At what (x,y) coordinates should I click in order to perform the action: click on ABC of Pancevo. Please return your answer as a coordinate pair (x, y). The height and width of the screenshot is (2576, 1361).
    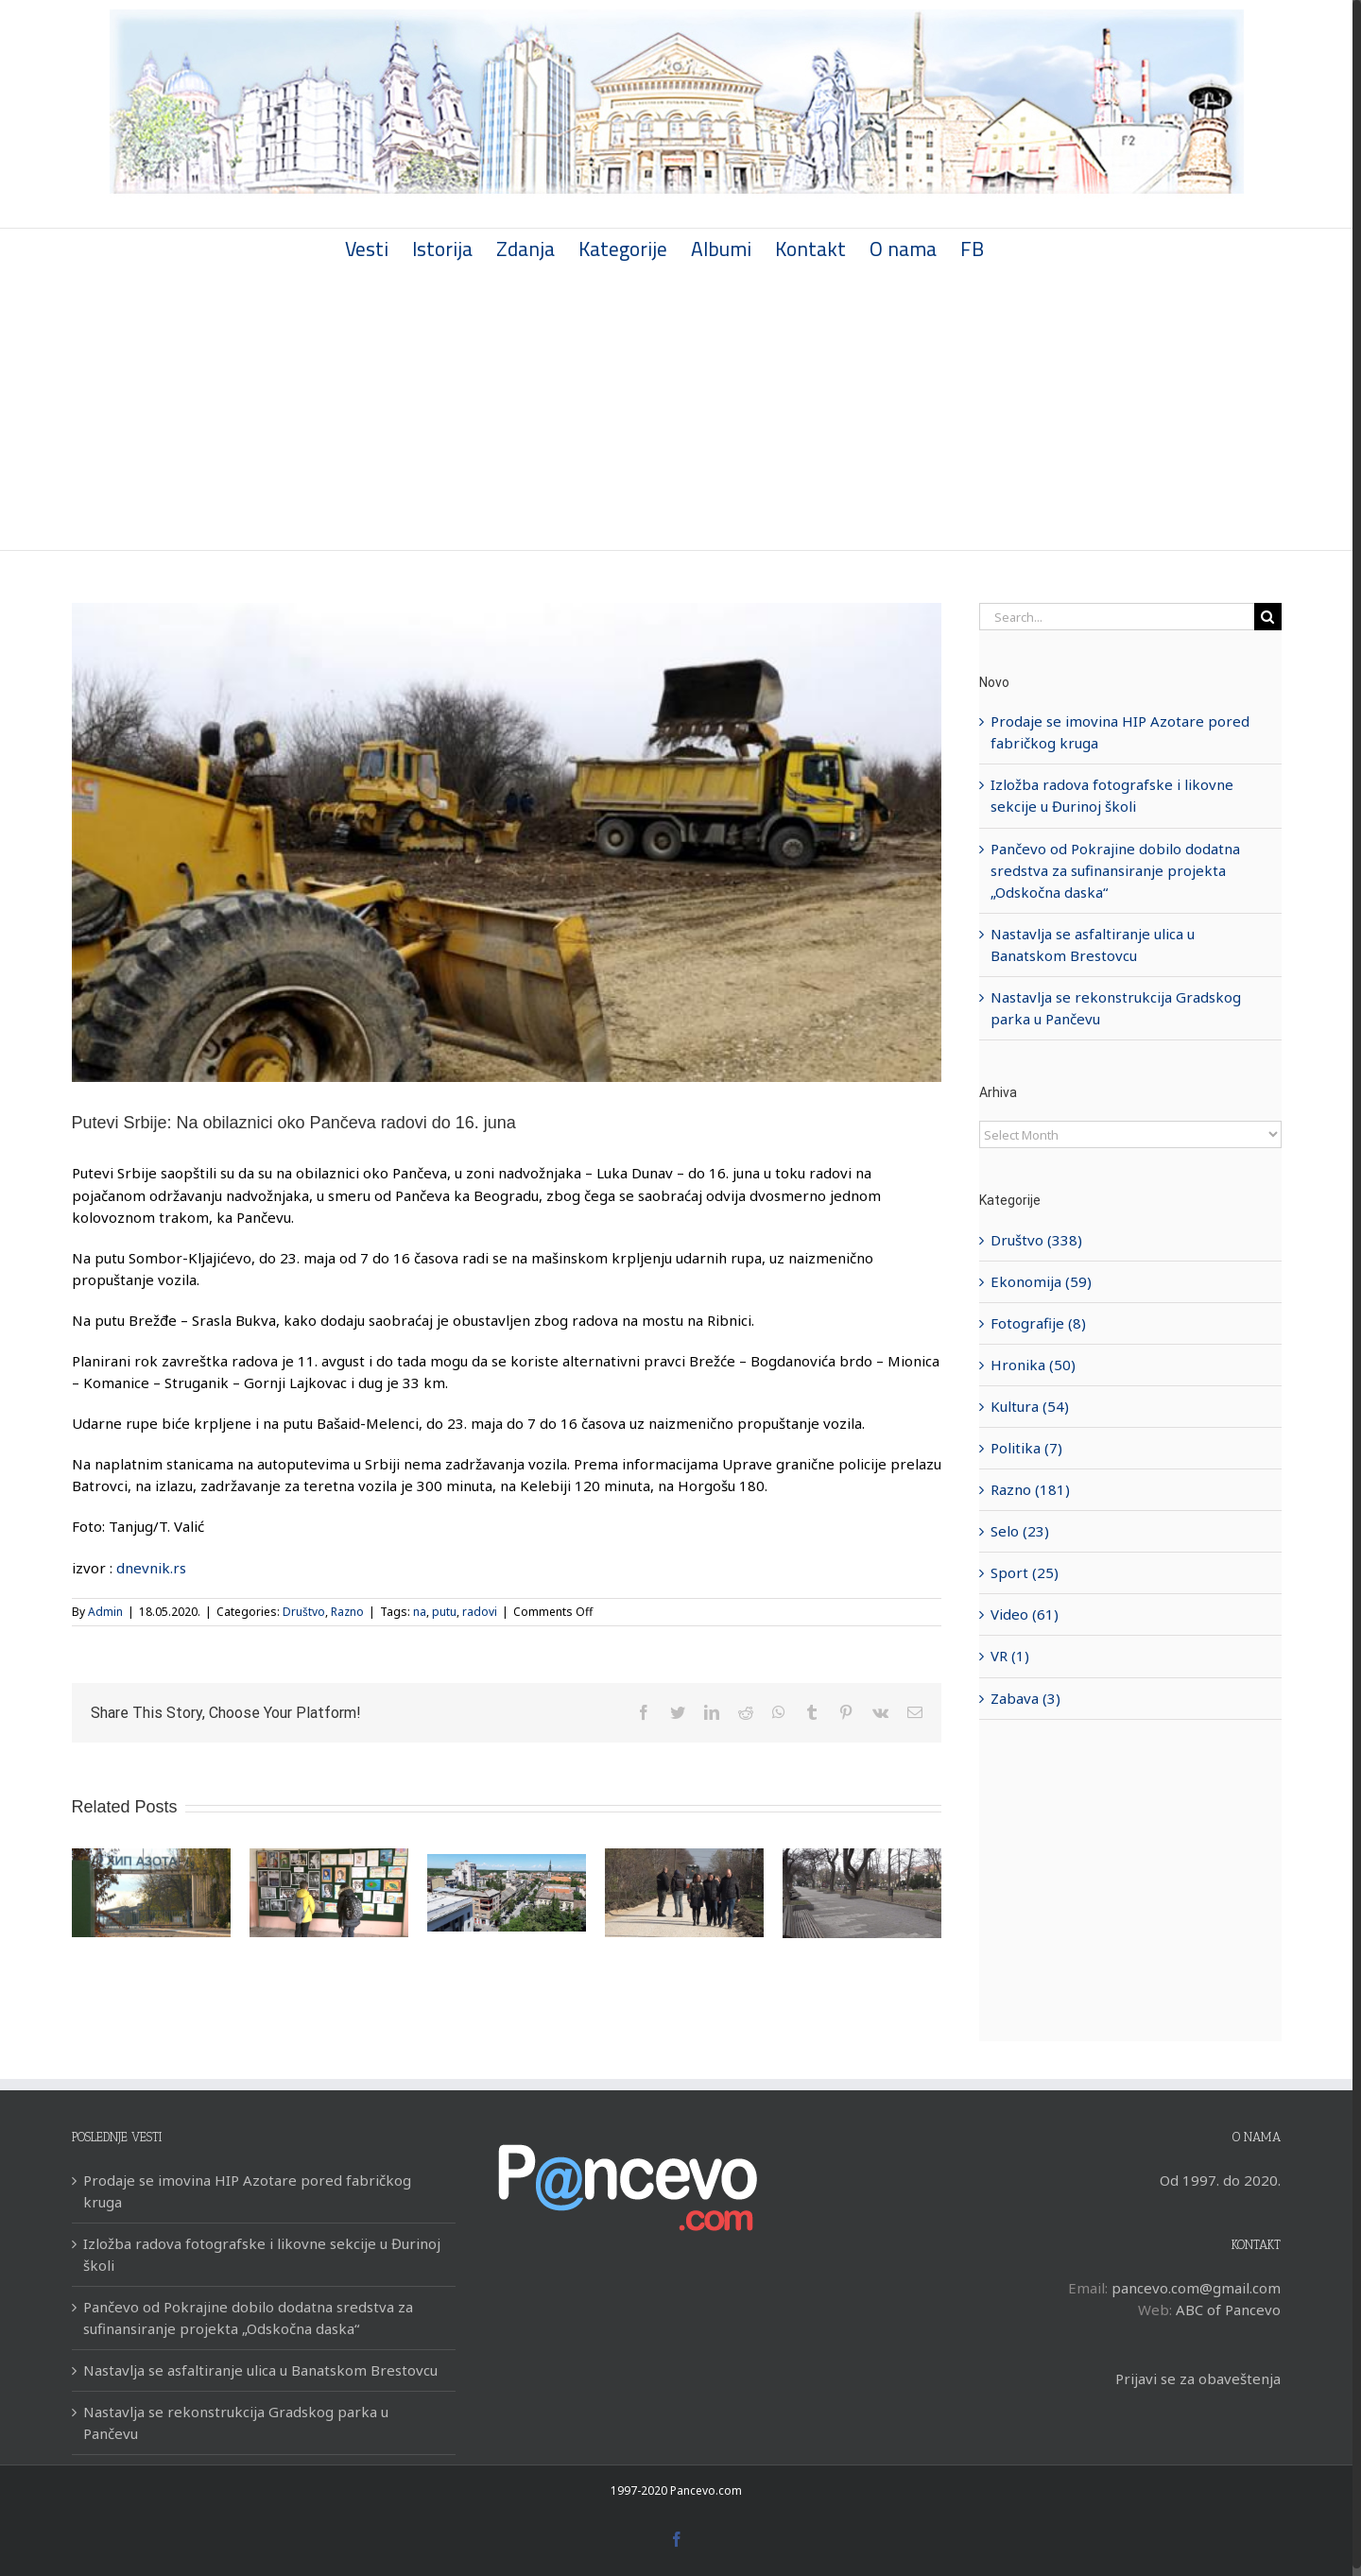
    Looking at the image, I should click on (1228, 2309).